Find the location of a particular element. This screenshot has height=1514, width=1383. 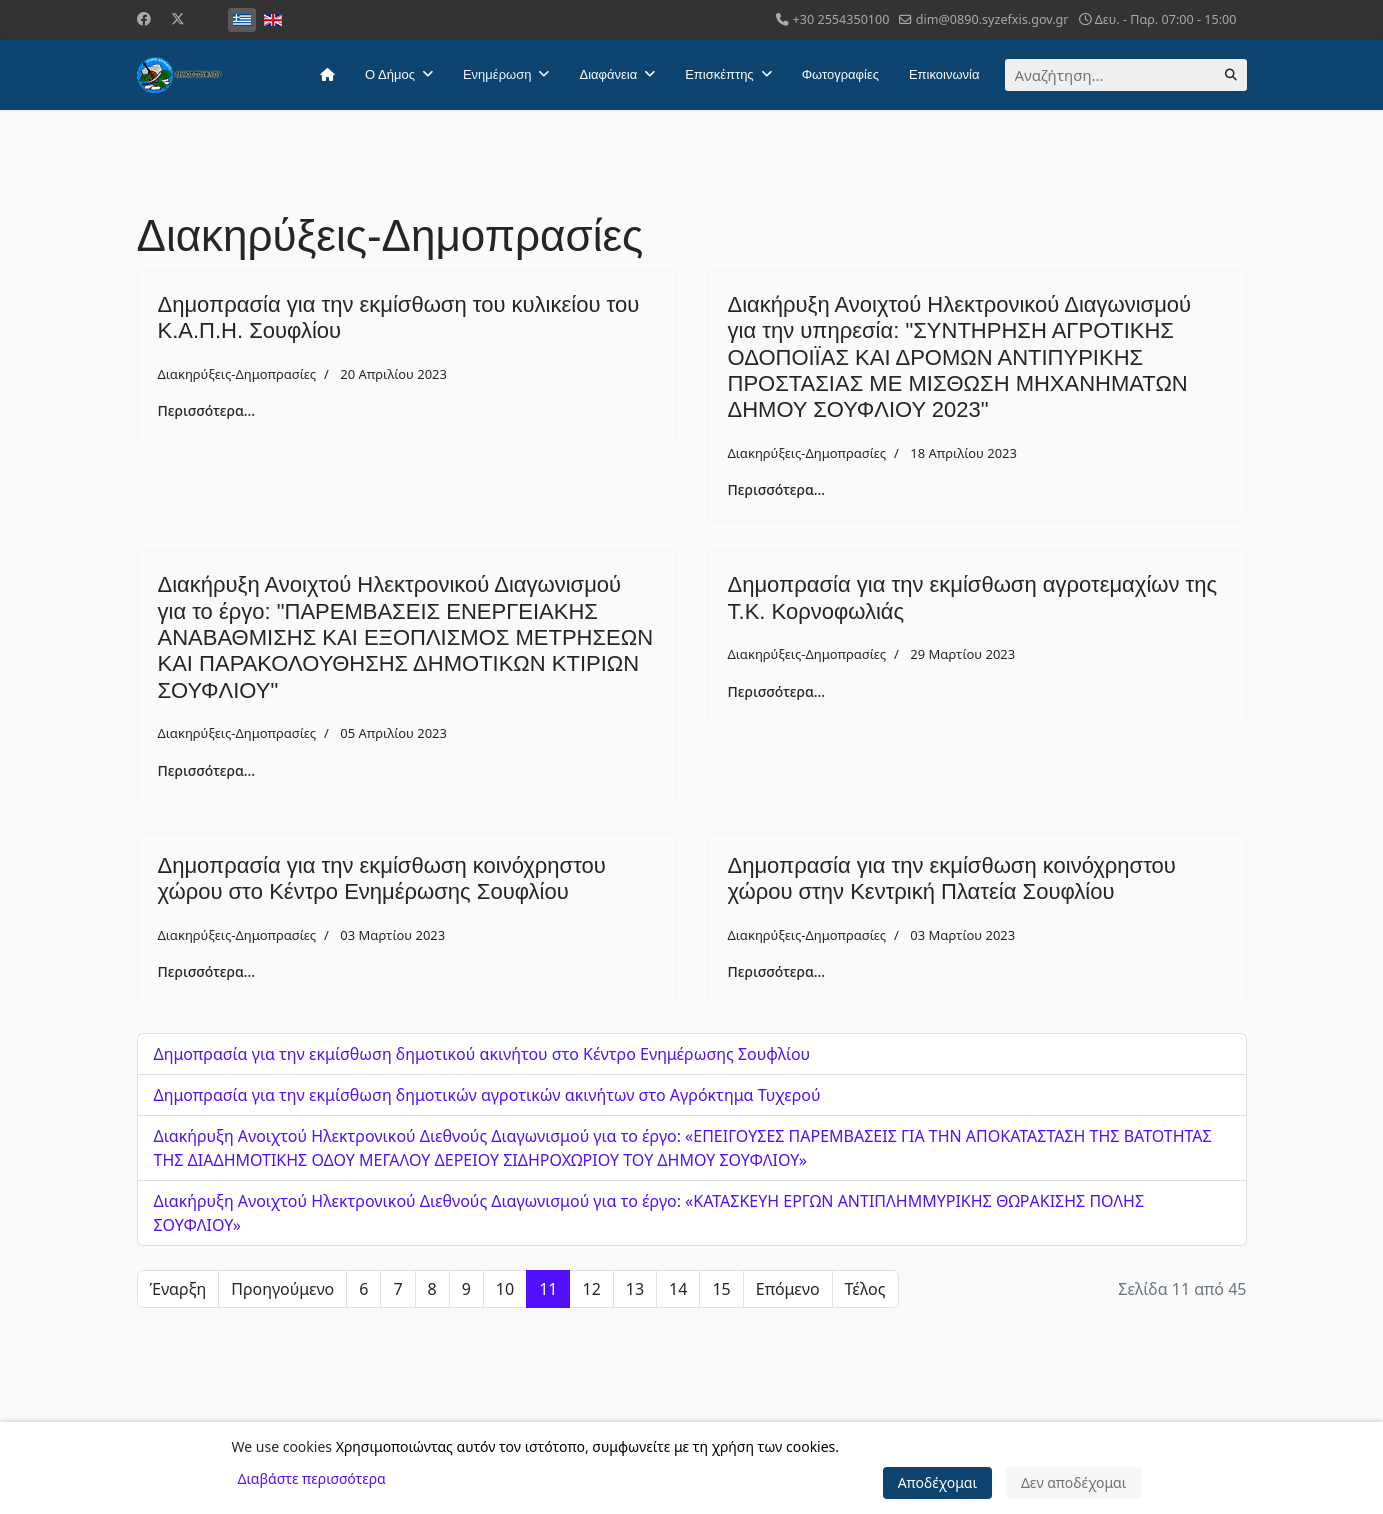

Αποδέχομαι is located at coordinates (938, 1482).